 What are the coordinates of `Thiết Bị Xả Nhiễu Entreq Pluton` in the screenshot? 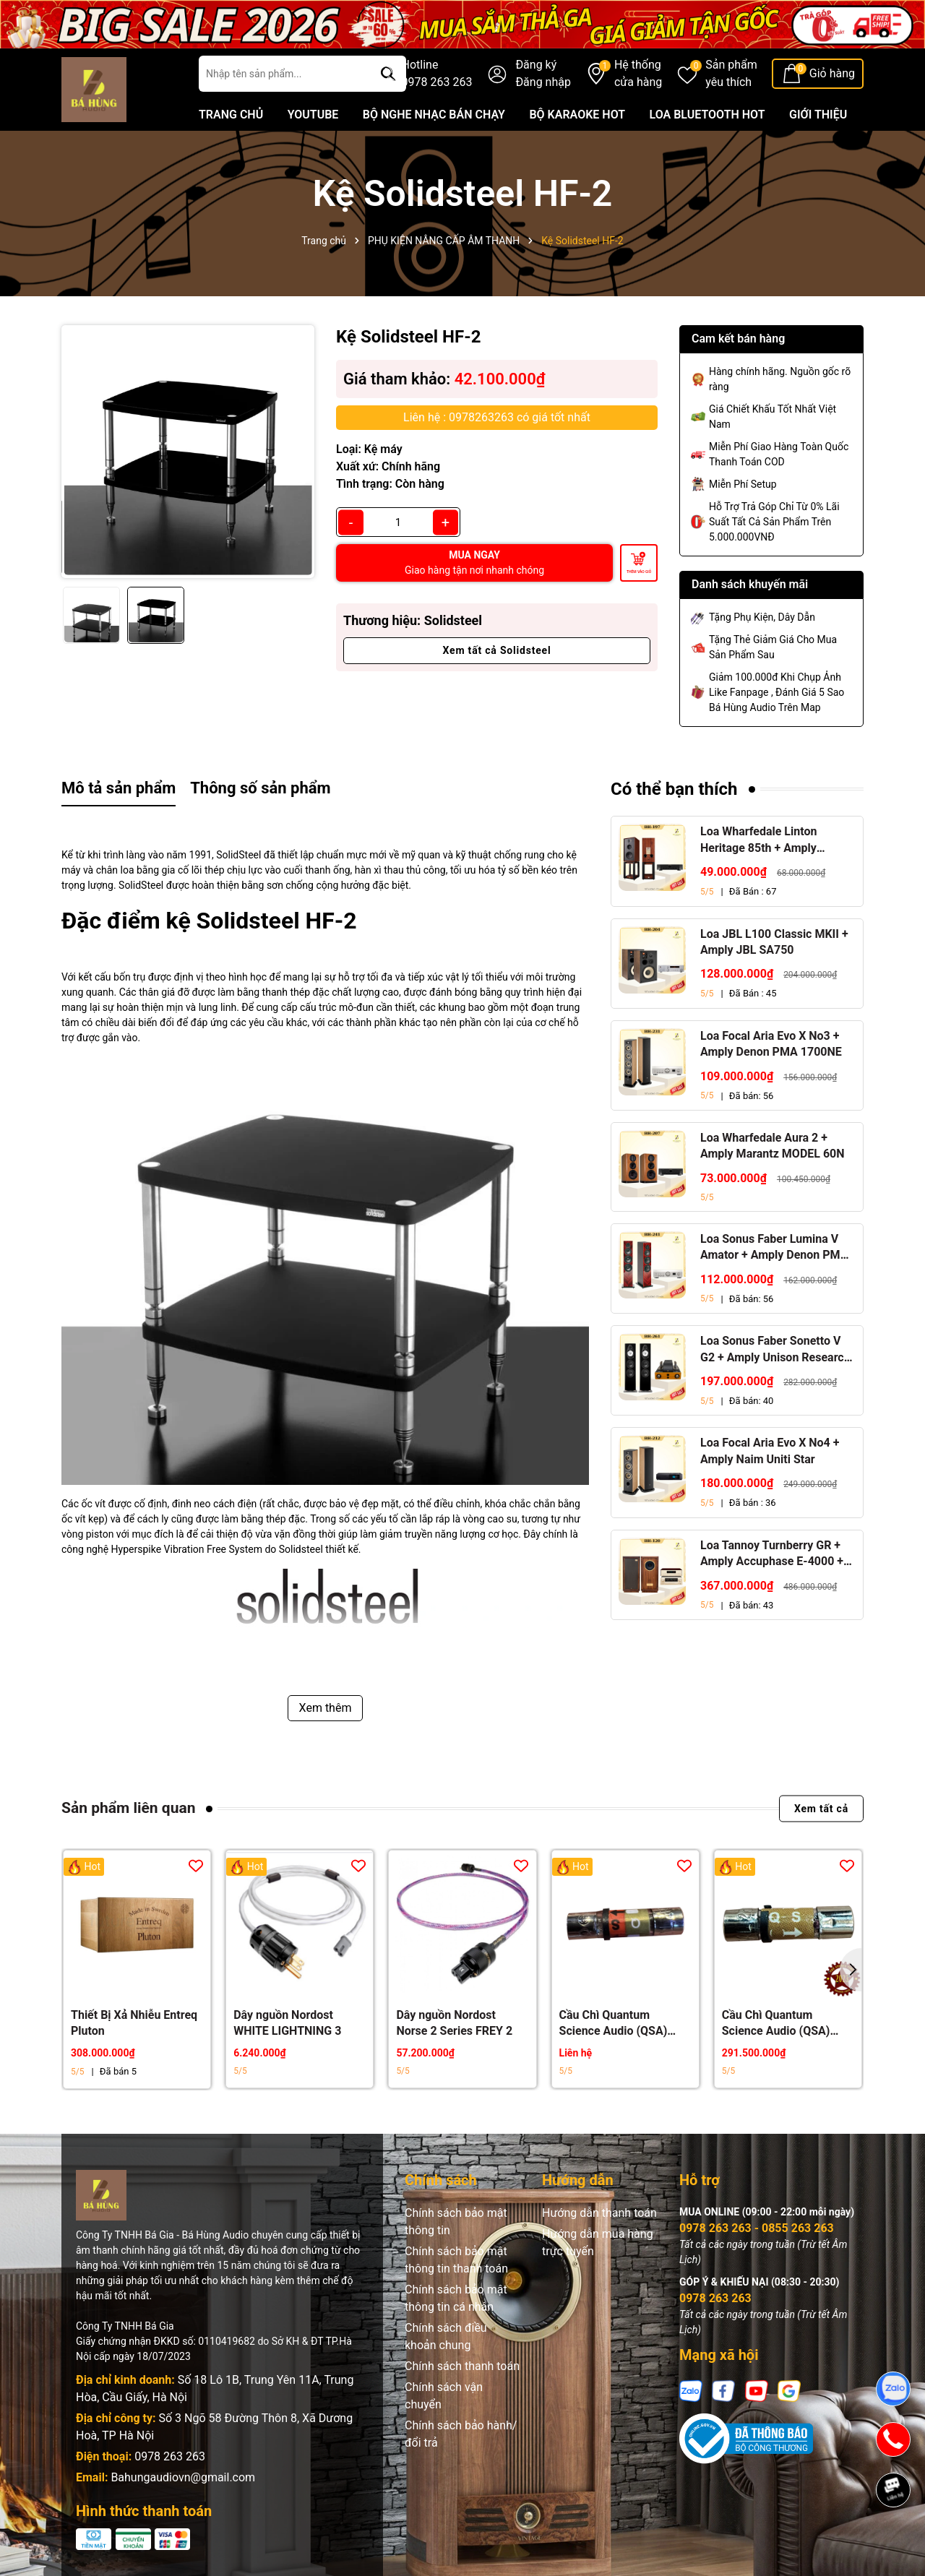 It's located at (134, 2023).